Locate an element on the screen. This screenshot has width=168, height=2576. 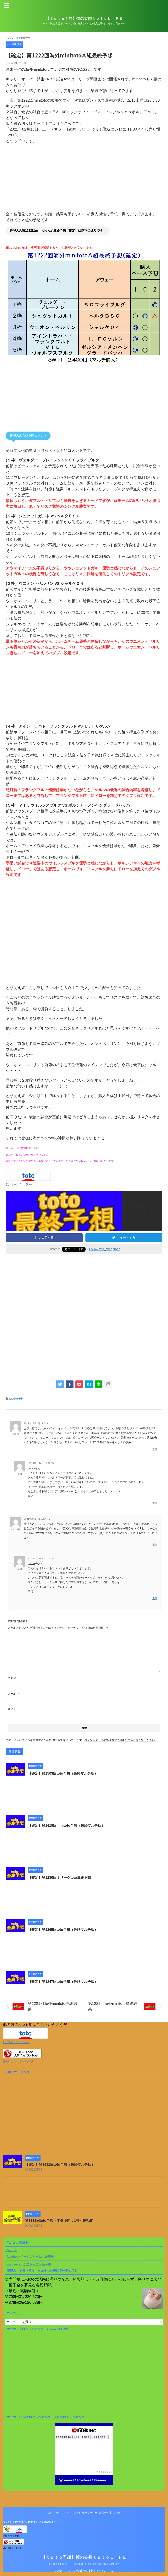
2021年2月16日 10:15 AM is located at coordinates (41, 1558).